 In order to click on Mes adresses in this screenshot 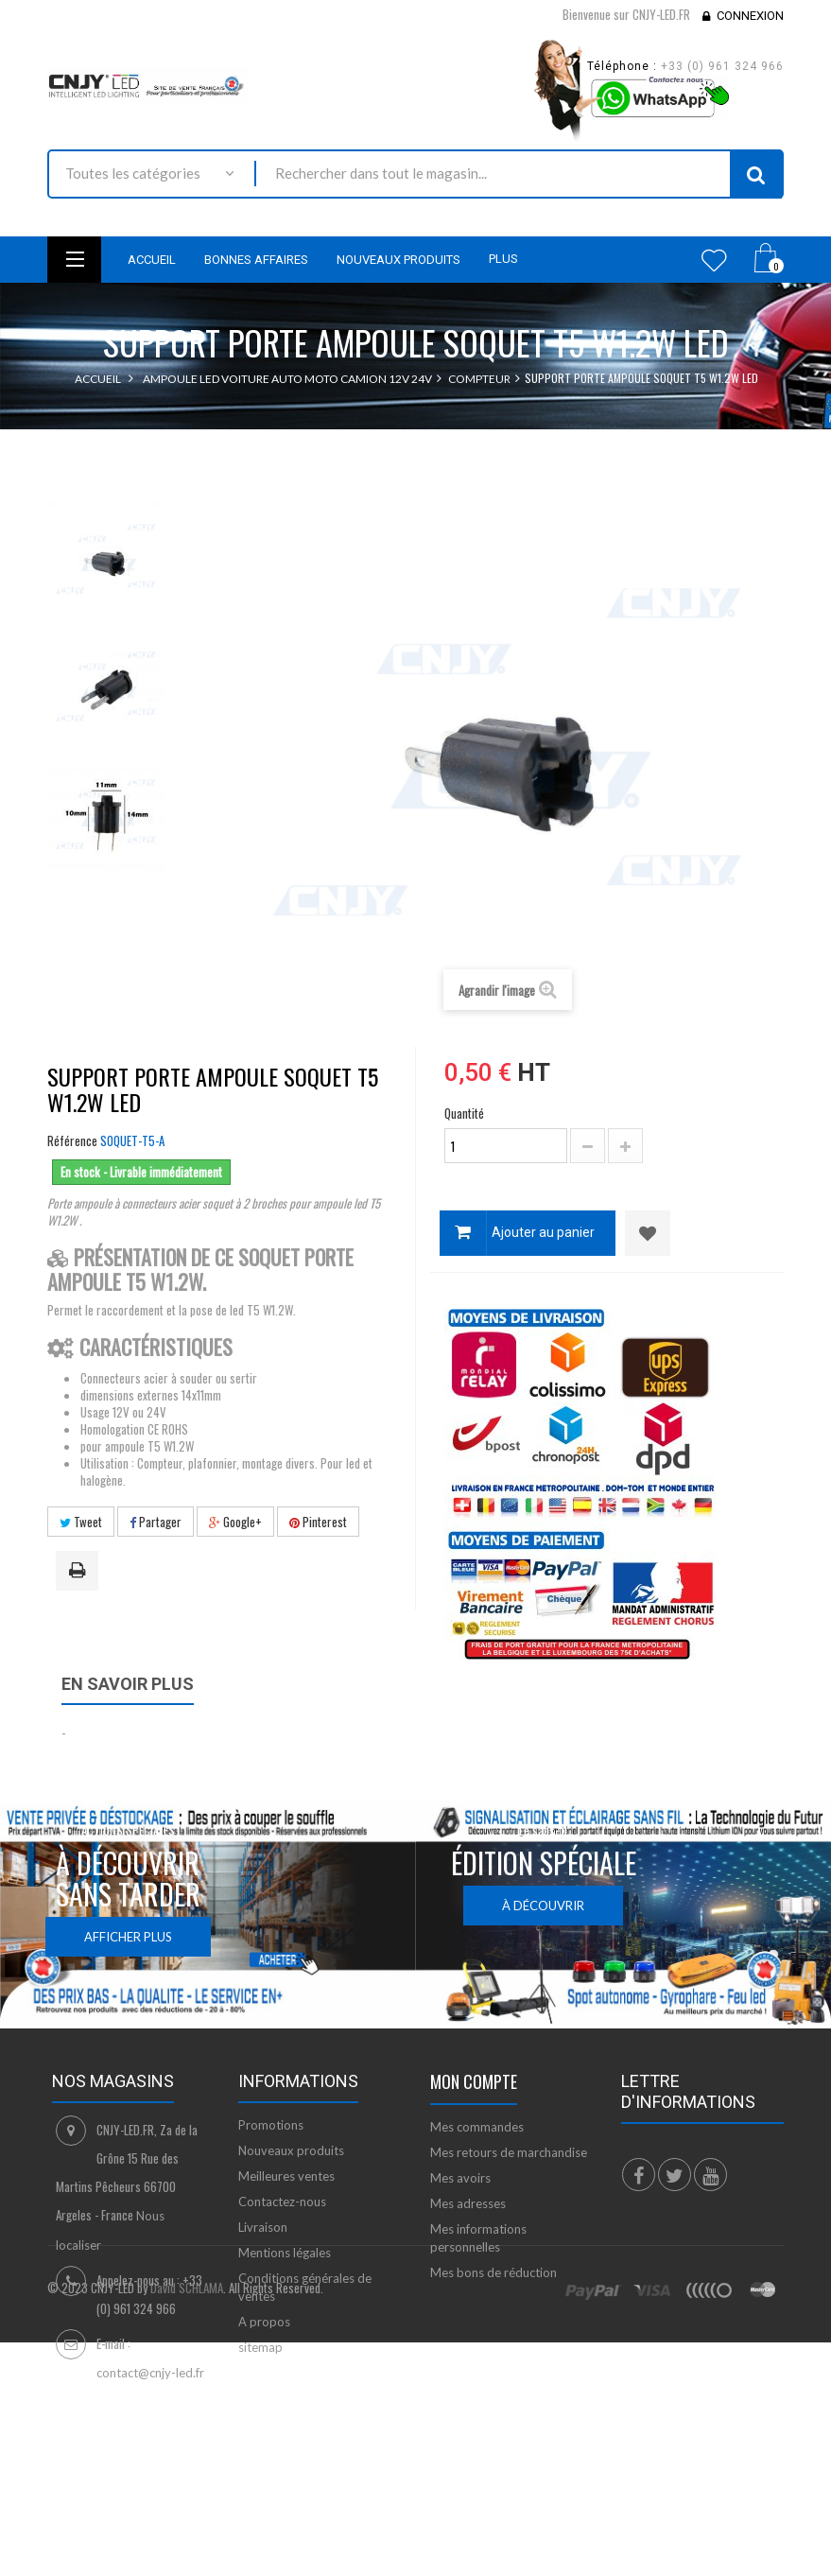, I will do `click(468, 2203)`.